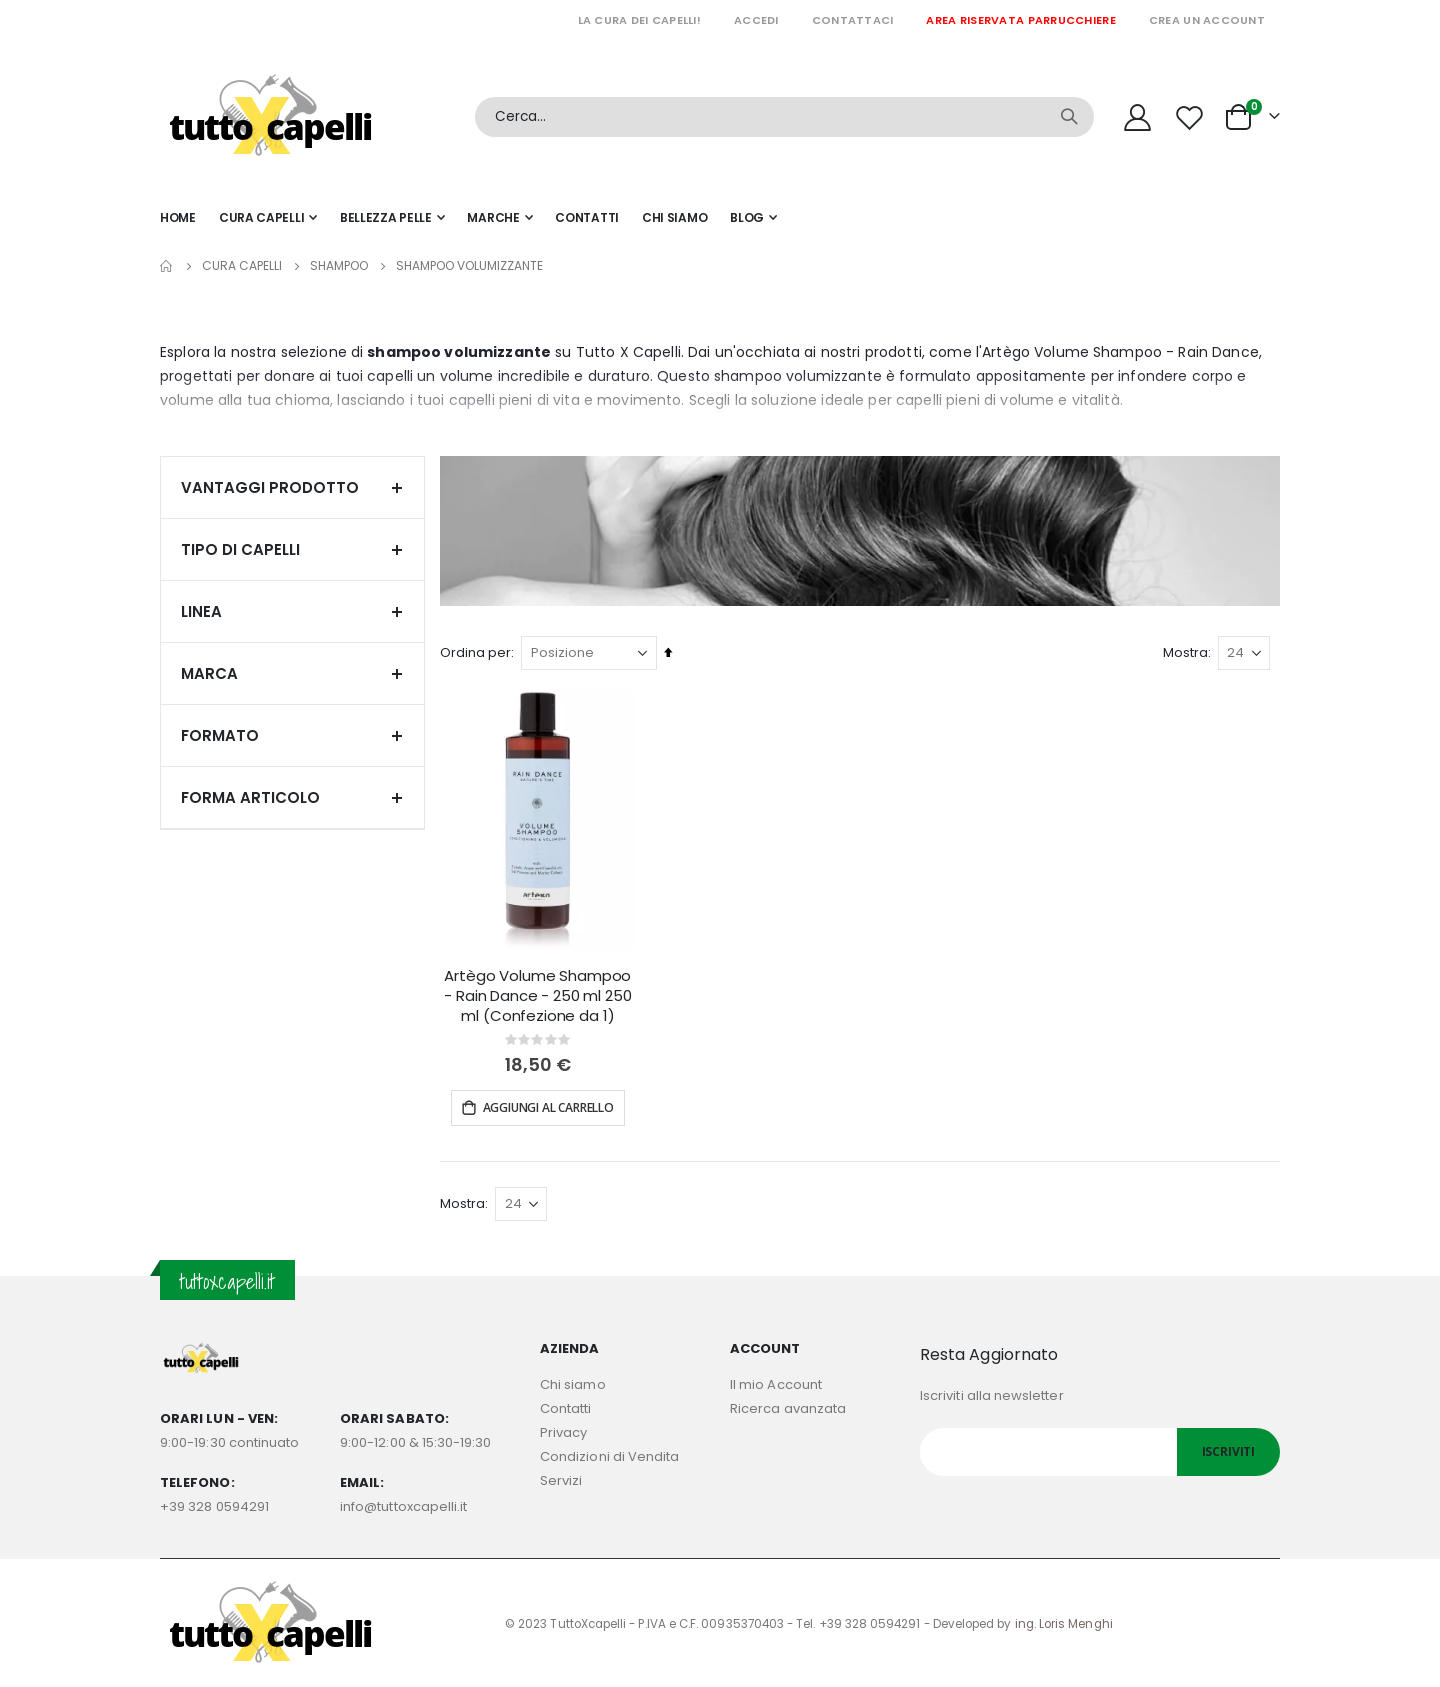  What do you see at coordinates (292, 797) in the screenshot?
I see `Forma articolo [tab]` at bounding box center [292, 797].